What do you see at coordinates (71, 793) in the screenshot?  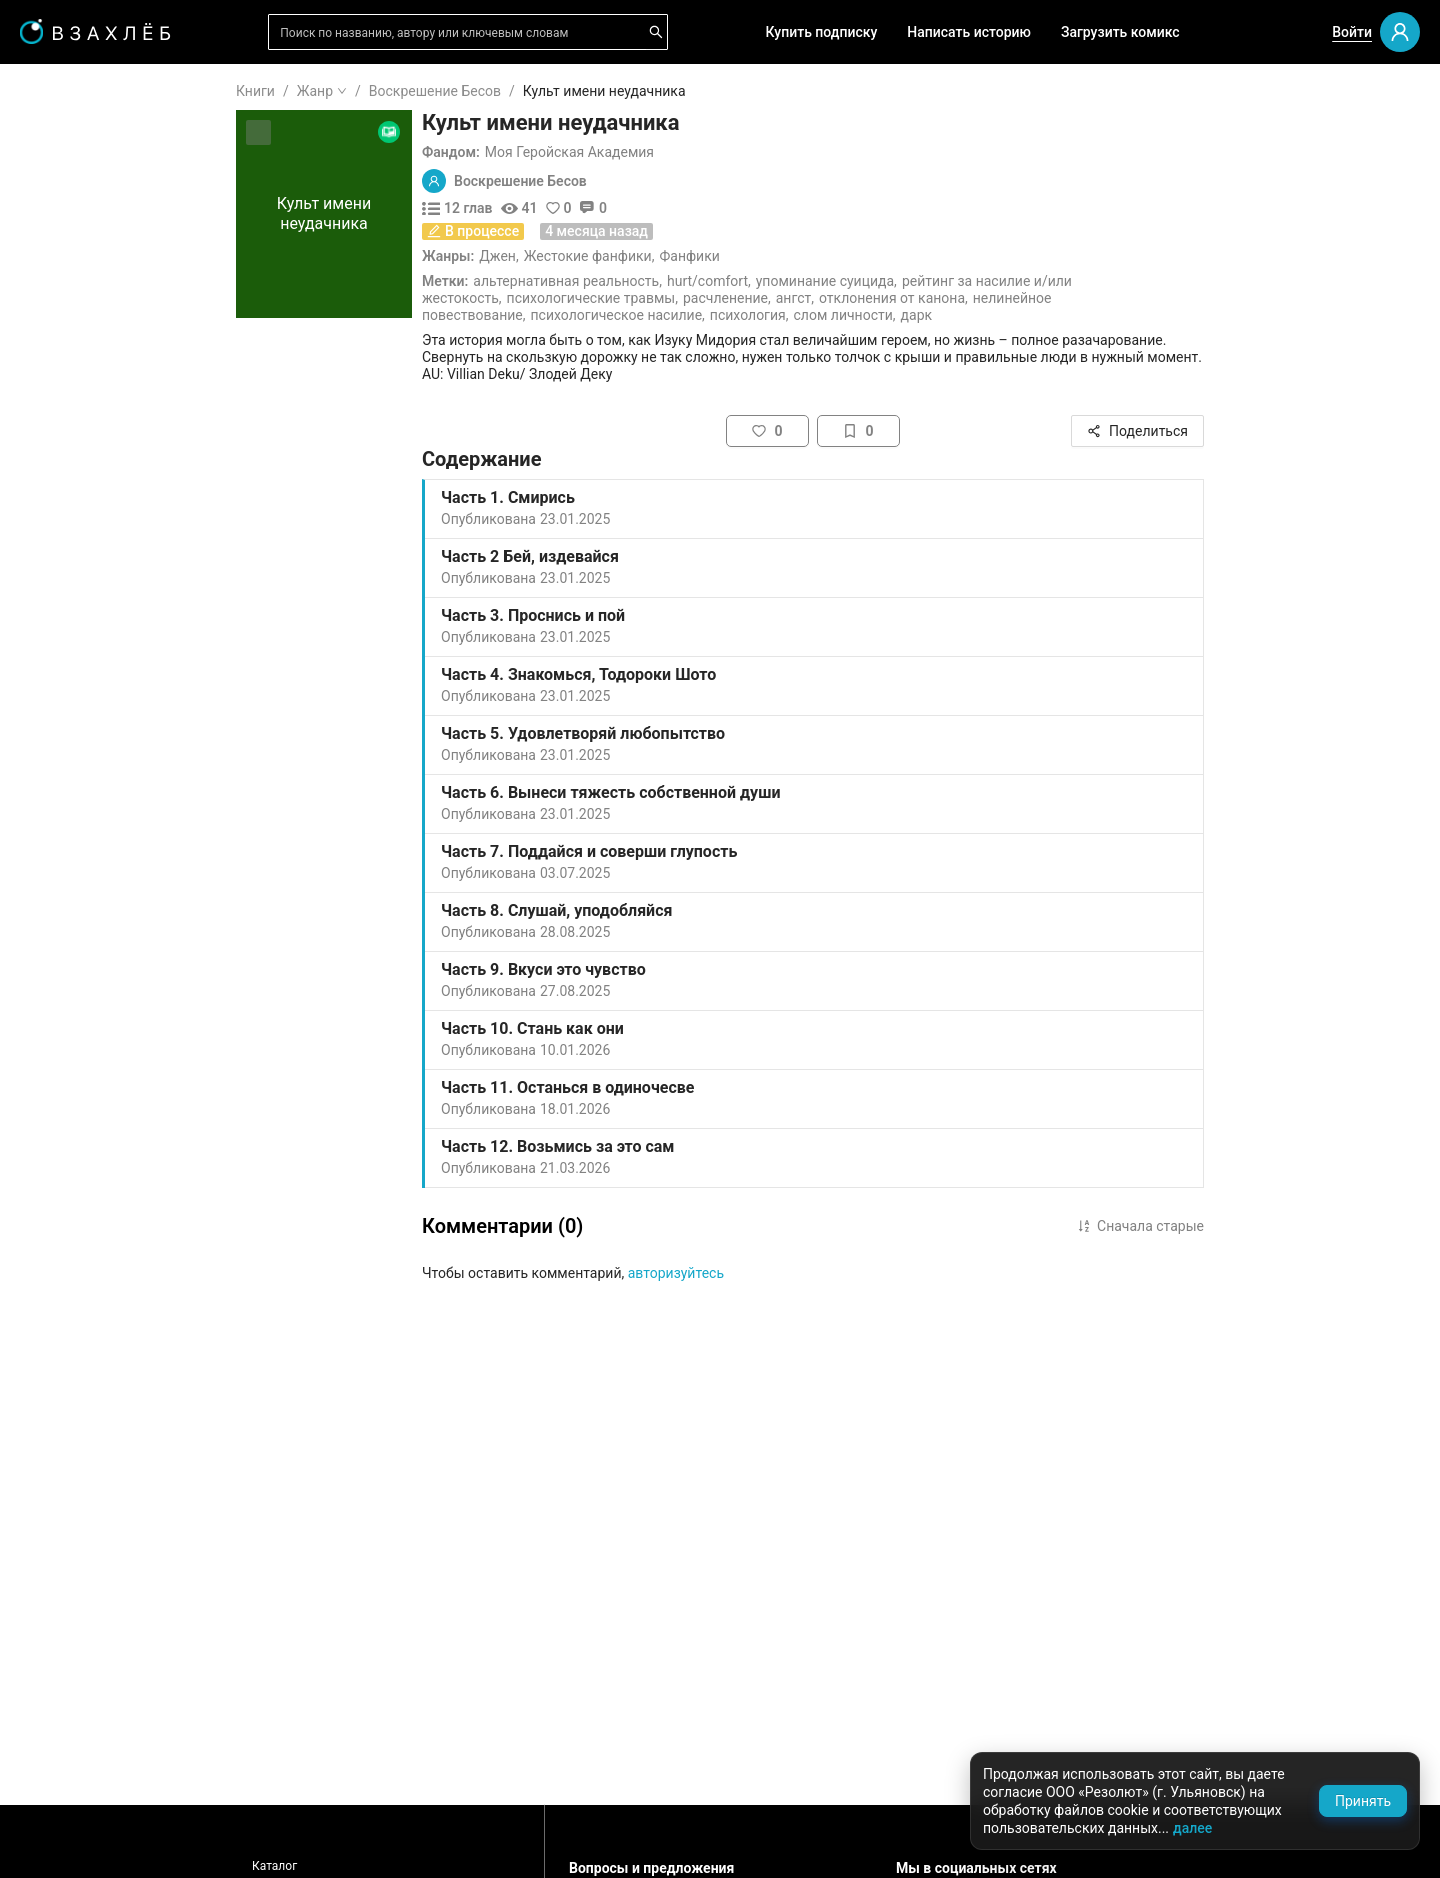 I see `Ужасы` at bounding box center [71, 793].